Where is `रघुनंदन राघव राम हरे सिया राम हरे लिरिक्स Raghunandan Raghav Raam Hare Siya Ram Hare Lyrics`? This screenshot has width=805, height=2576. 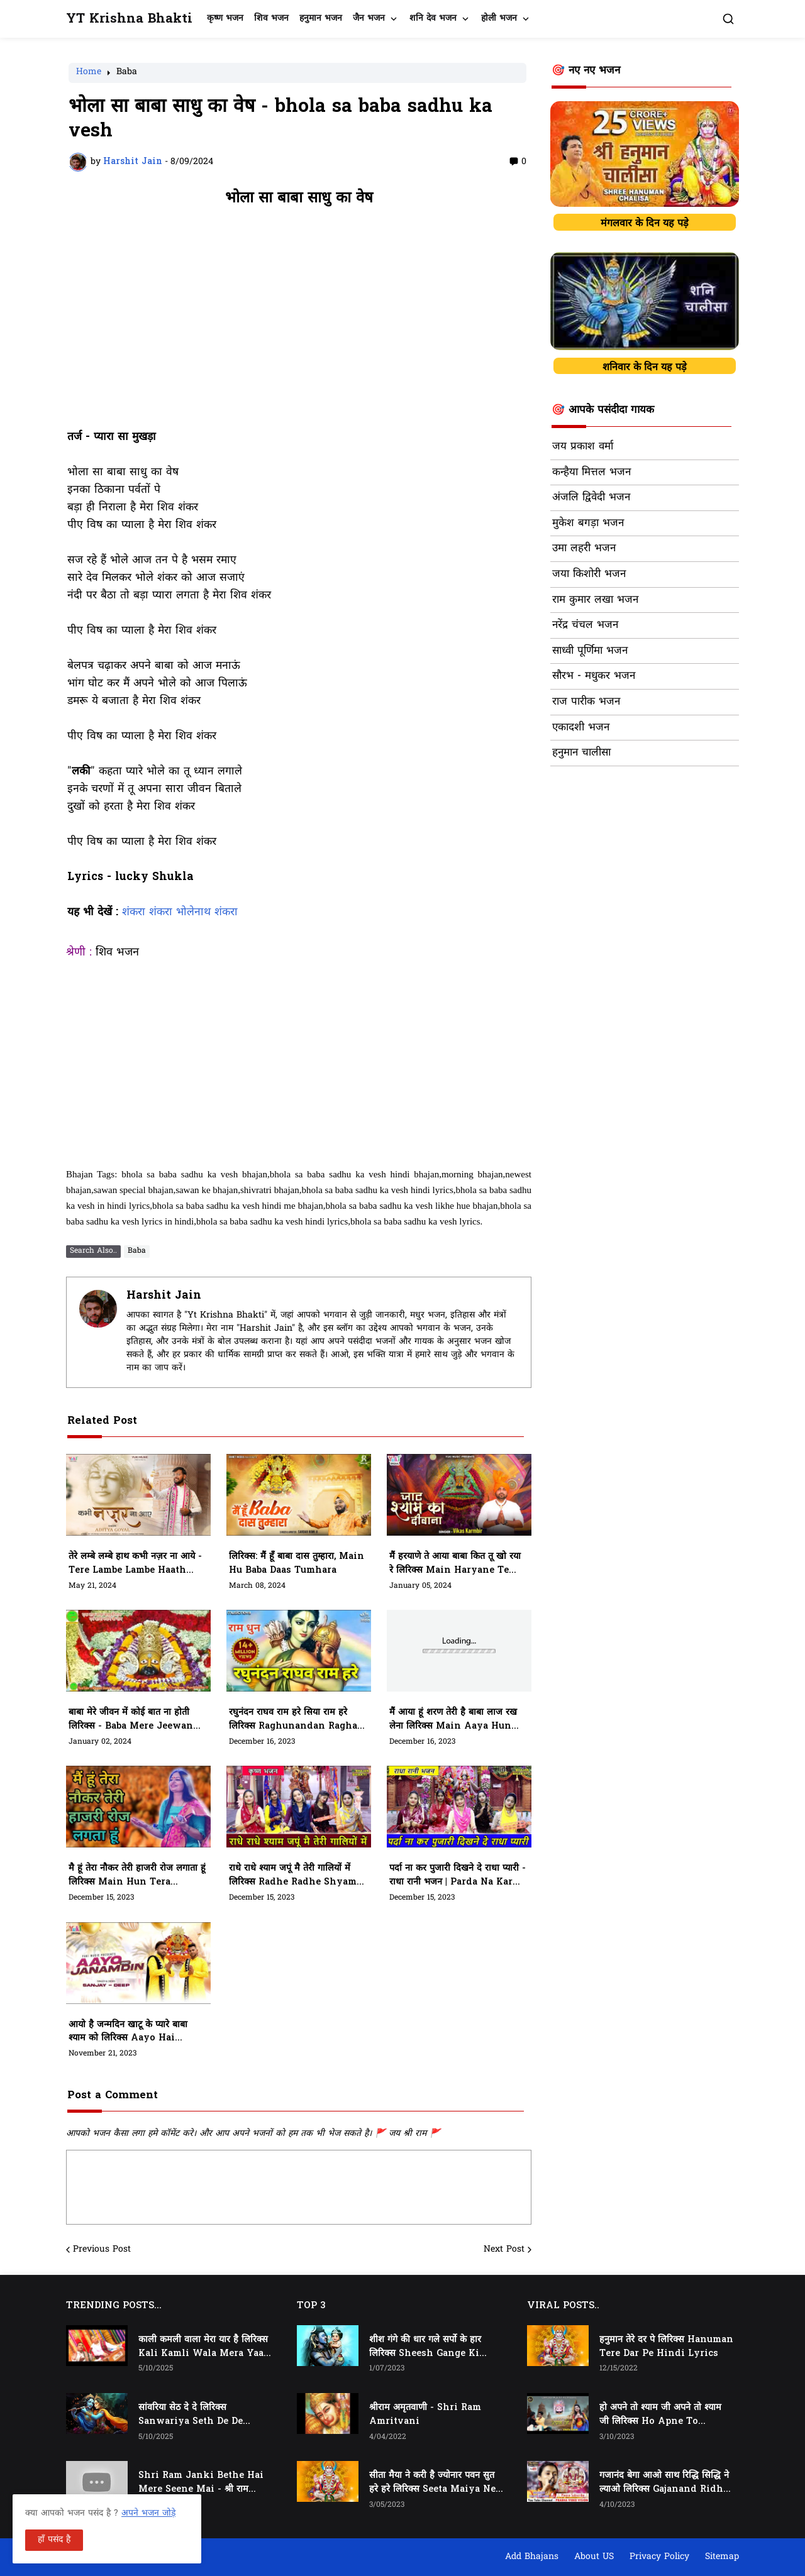
रघुनंदन राघव राम हरे सिया राम हरे लिरिक्स Raghunandan Raghav Raam Hare Siya Ram Hare Lyrics is located at coordinates (296, 1720).